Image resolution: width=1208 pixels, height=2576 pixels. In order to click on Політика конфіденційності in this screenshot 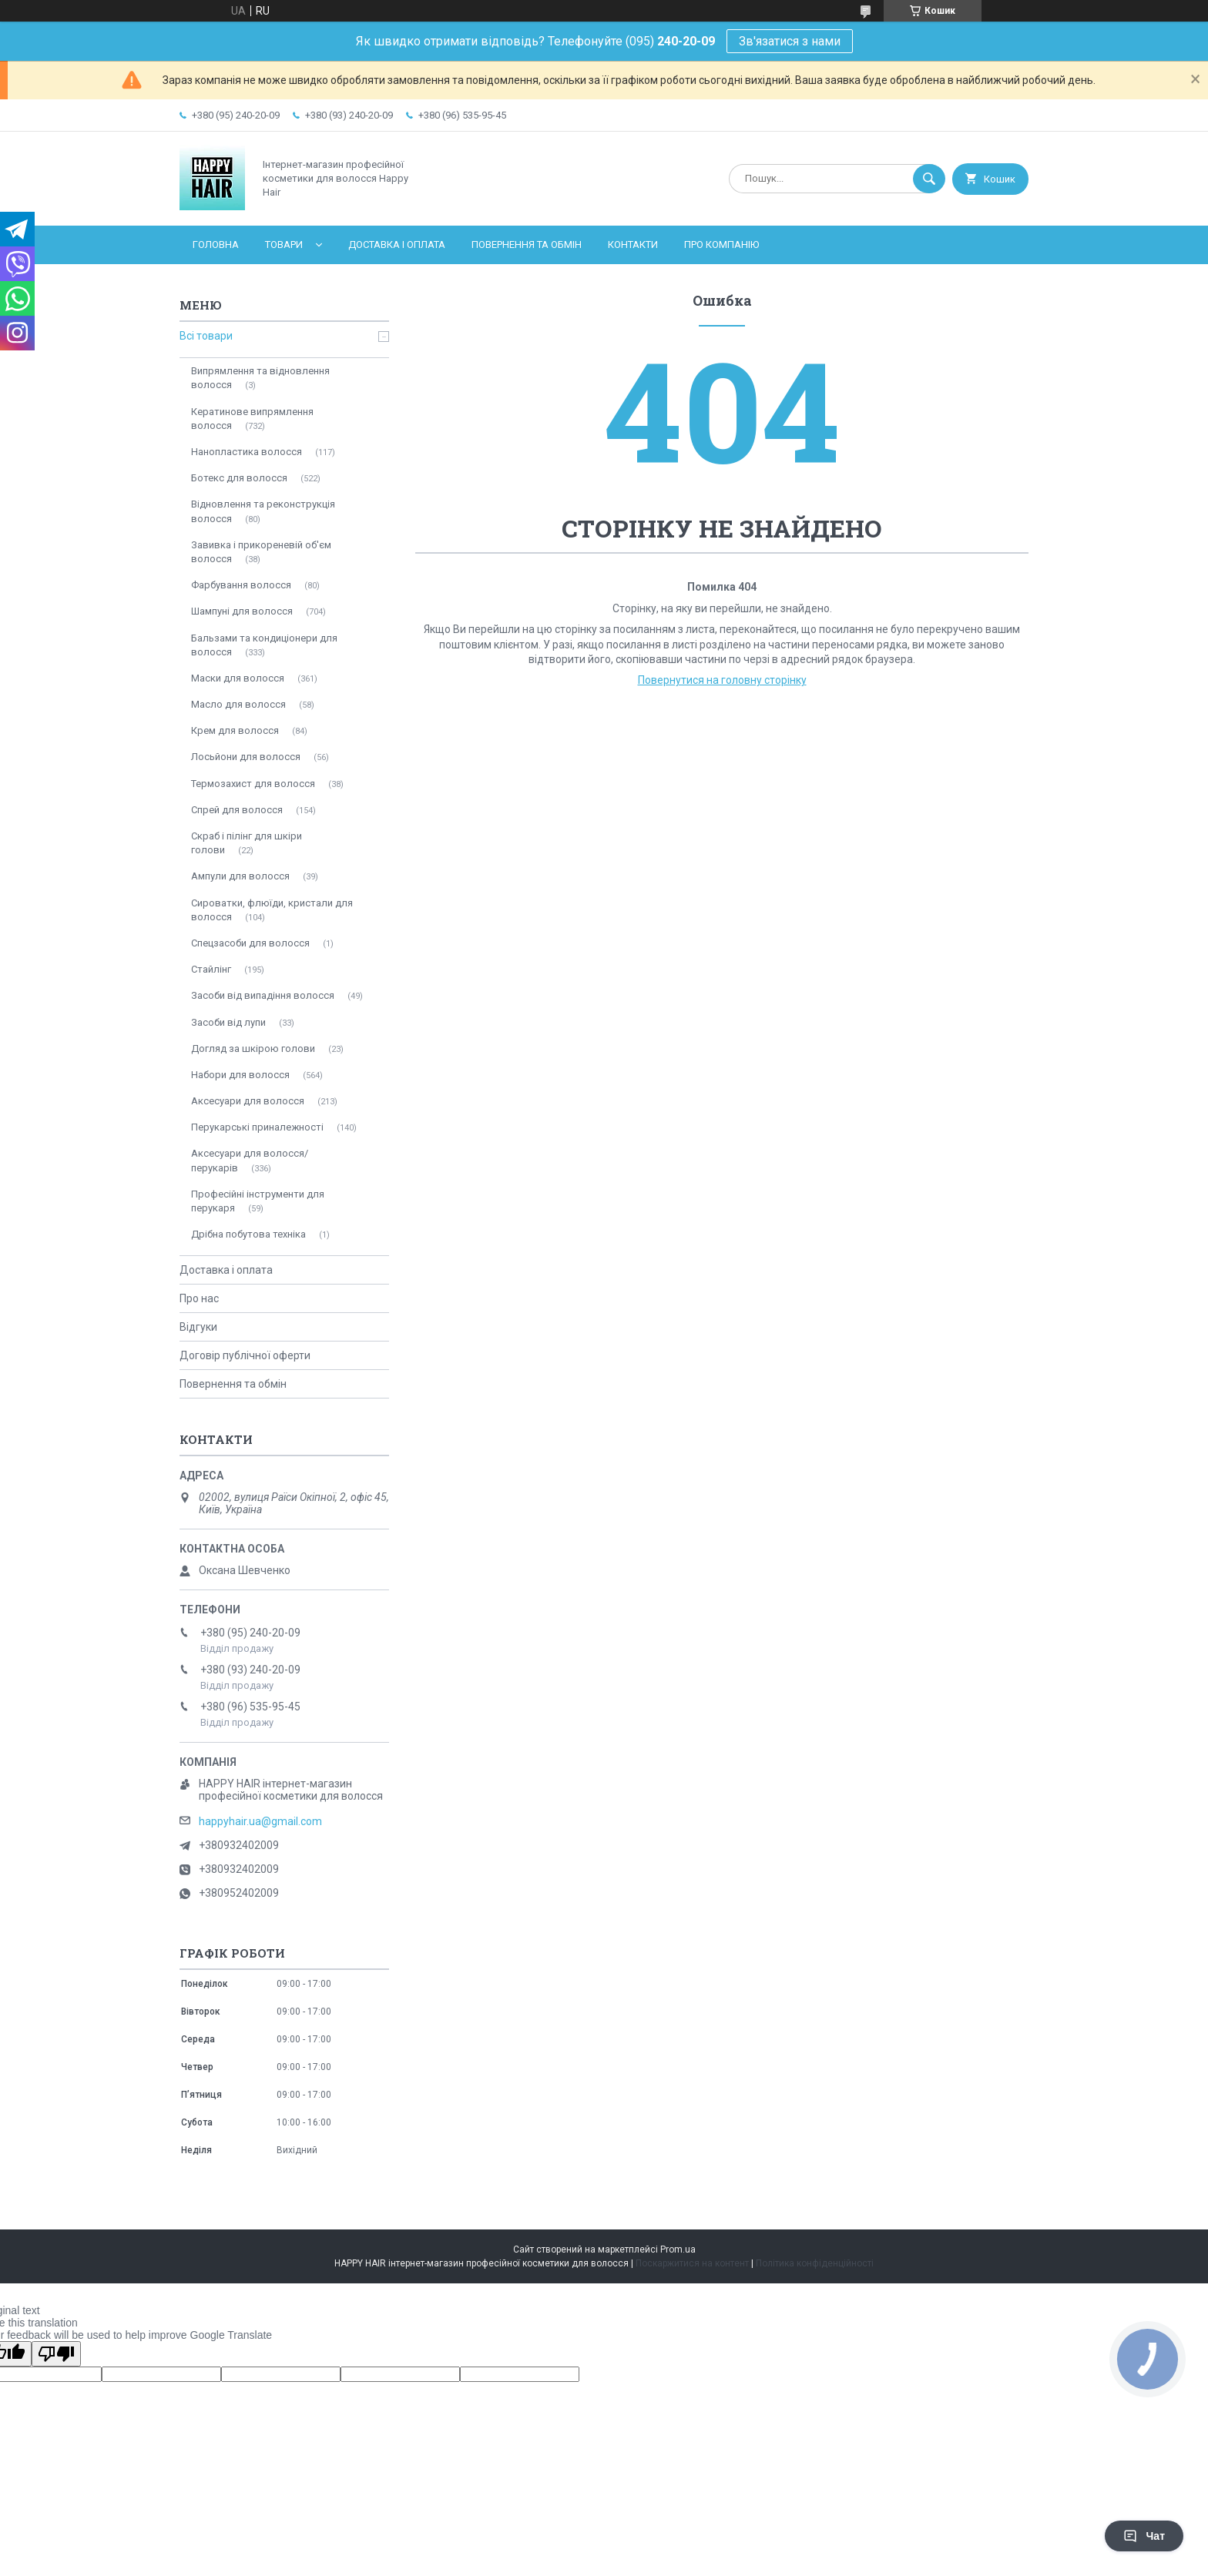, I will do `click(815, 2263)`.